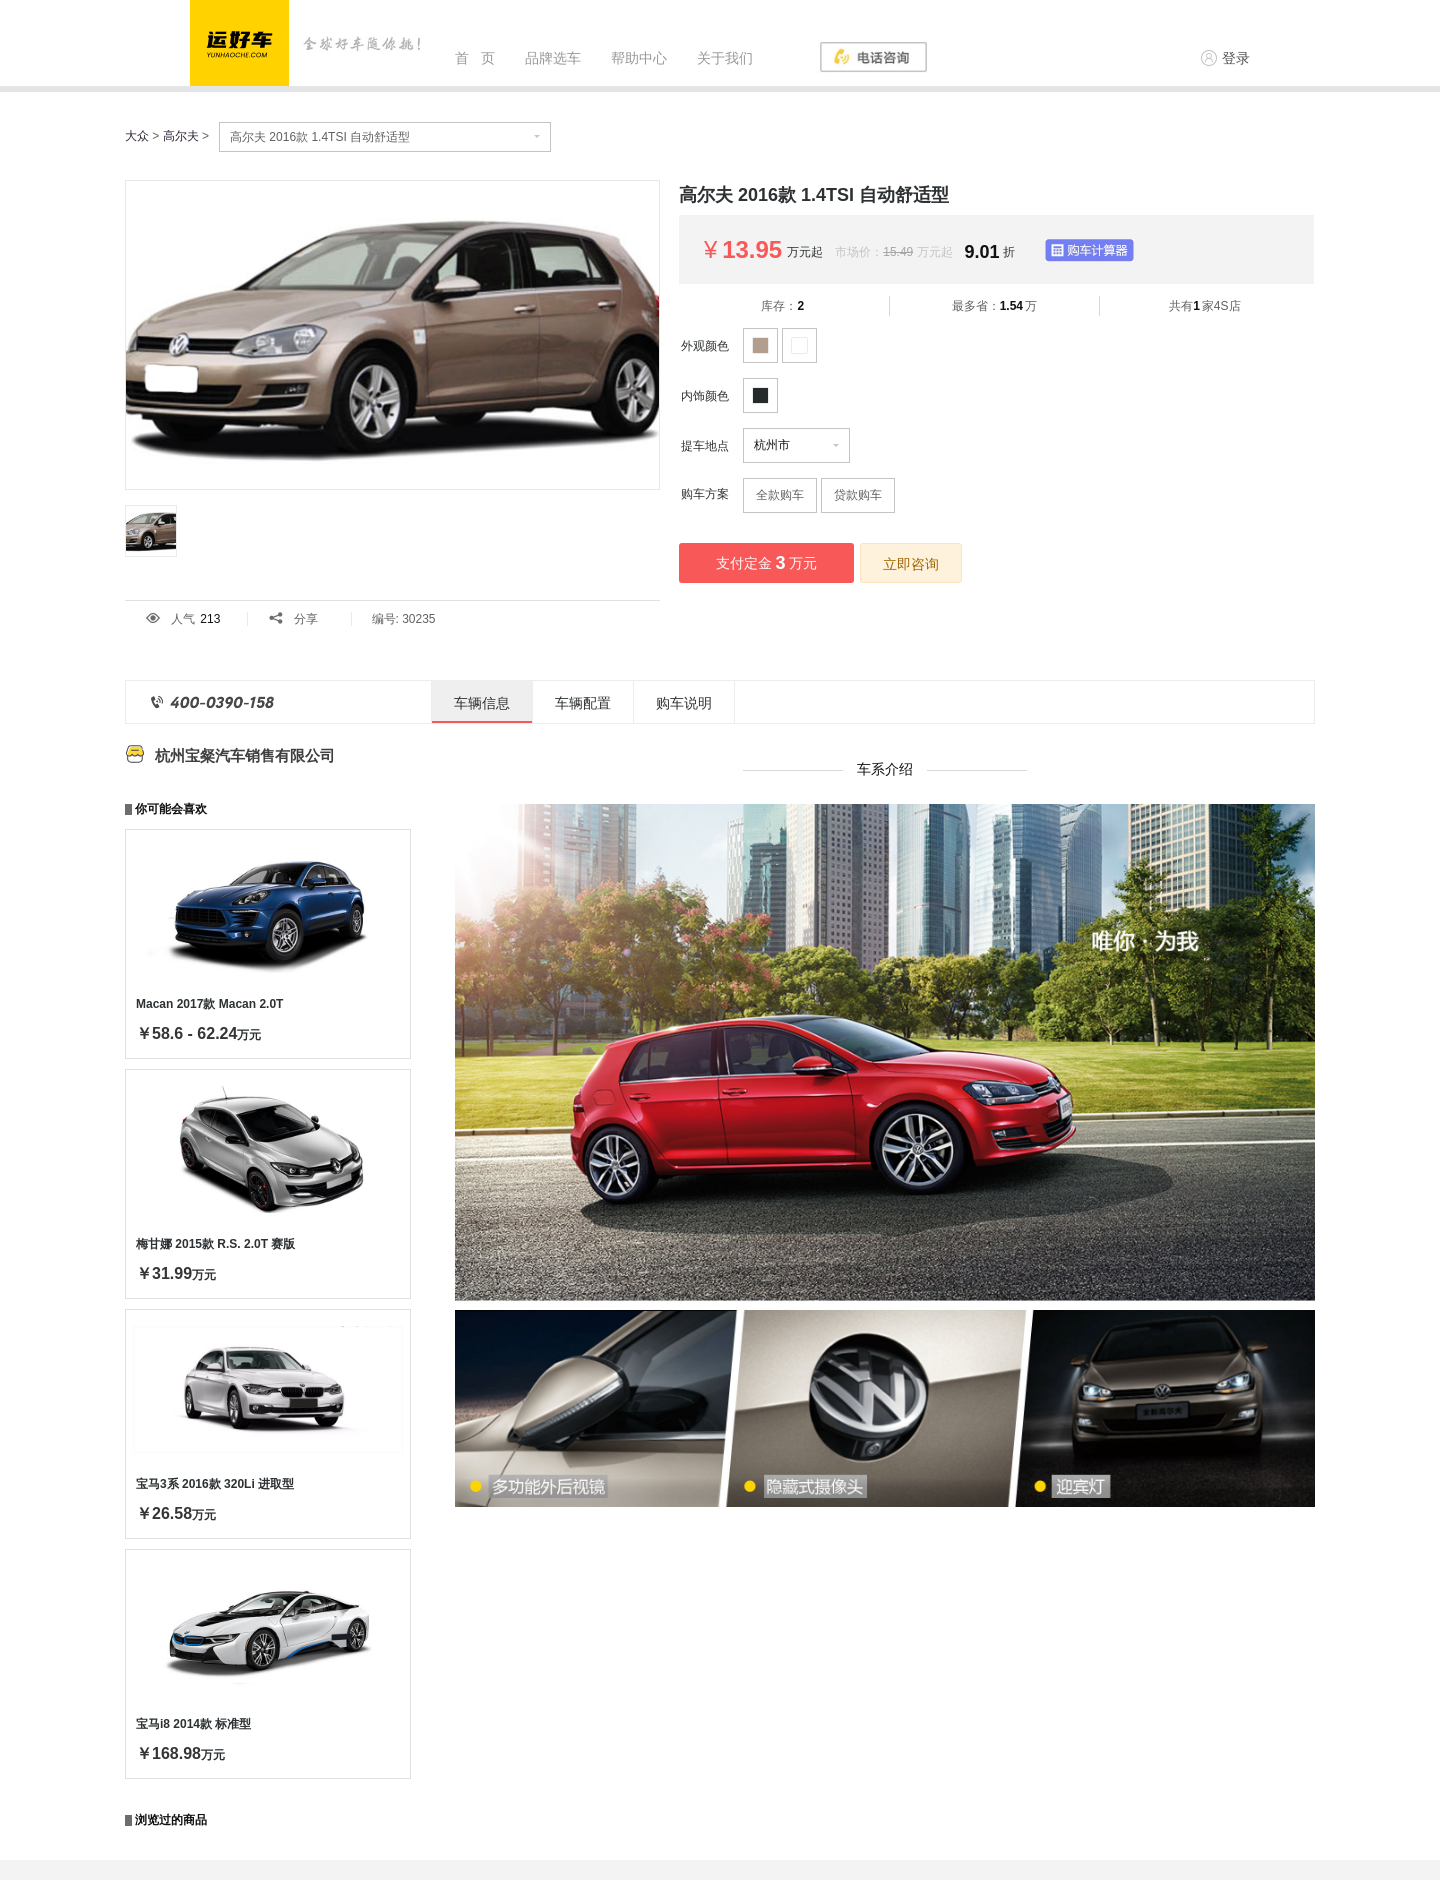 This screenshot has height=1880, width=1440. I want to click on 登录, so click(1225, 58).